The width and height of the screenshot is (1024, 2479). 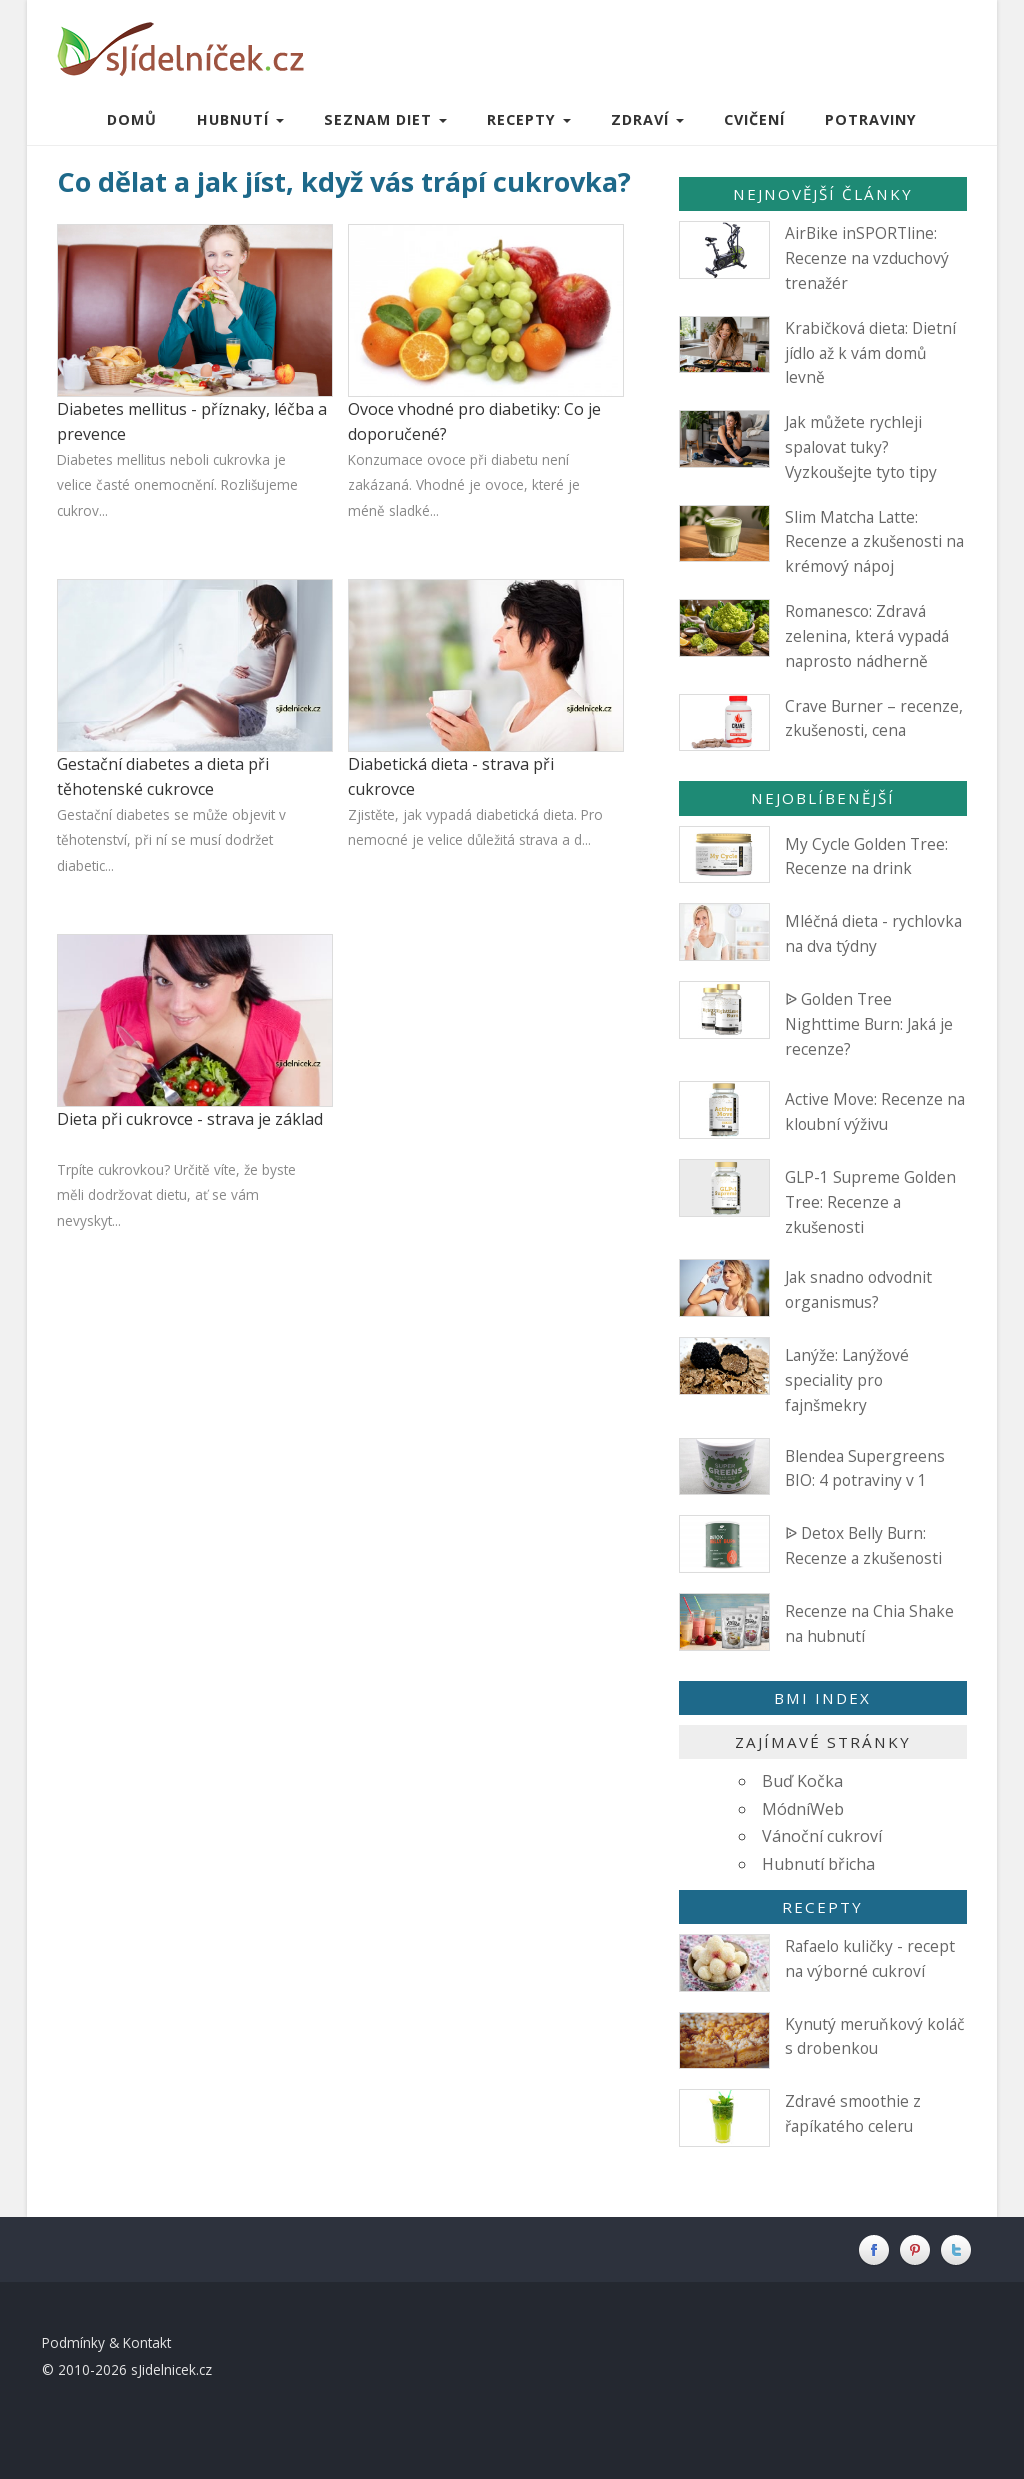 I want to click on Zdraví [button], so click(x=647, y=119).